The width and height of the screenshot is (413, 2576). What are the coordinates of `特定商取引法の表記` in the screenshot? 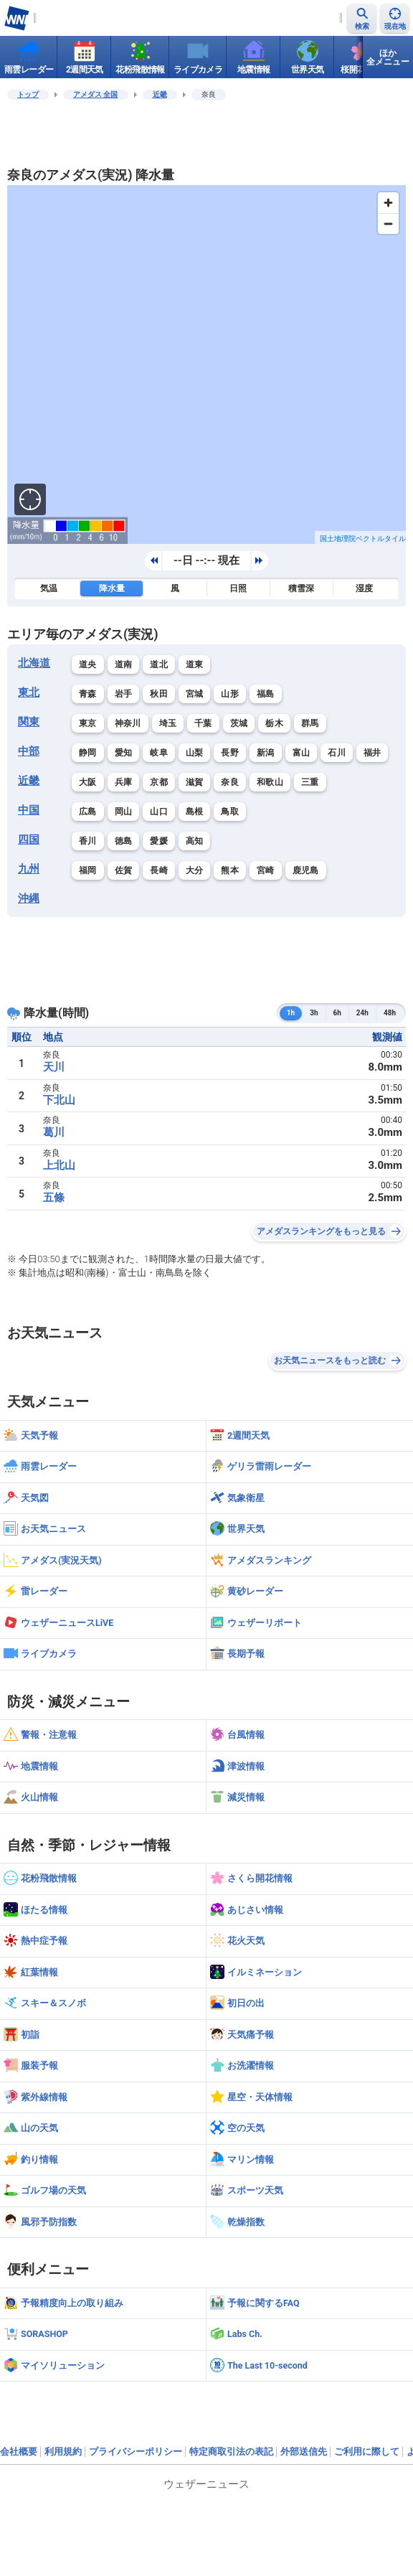 It's located at (231, 2451).